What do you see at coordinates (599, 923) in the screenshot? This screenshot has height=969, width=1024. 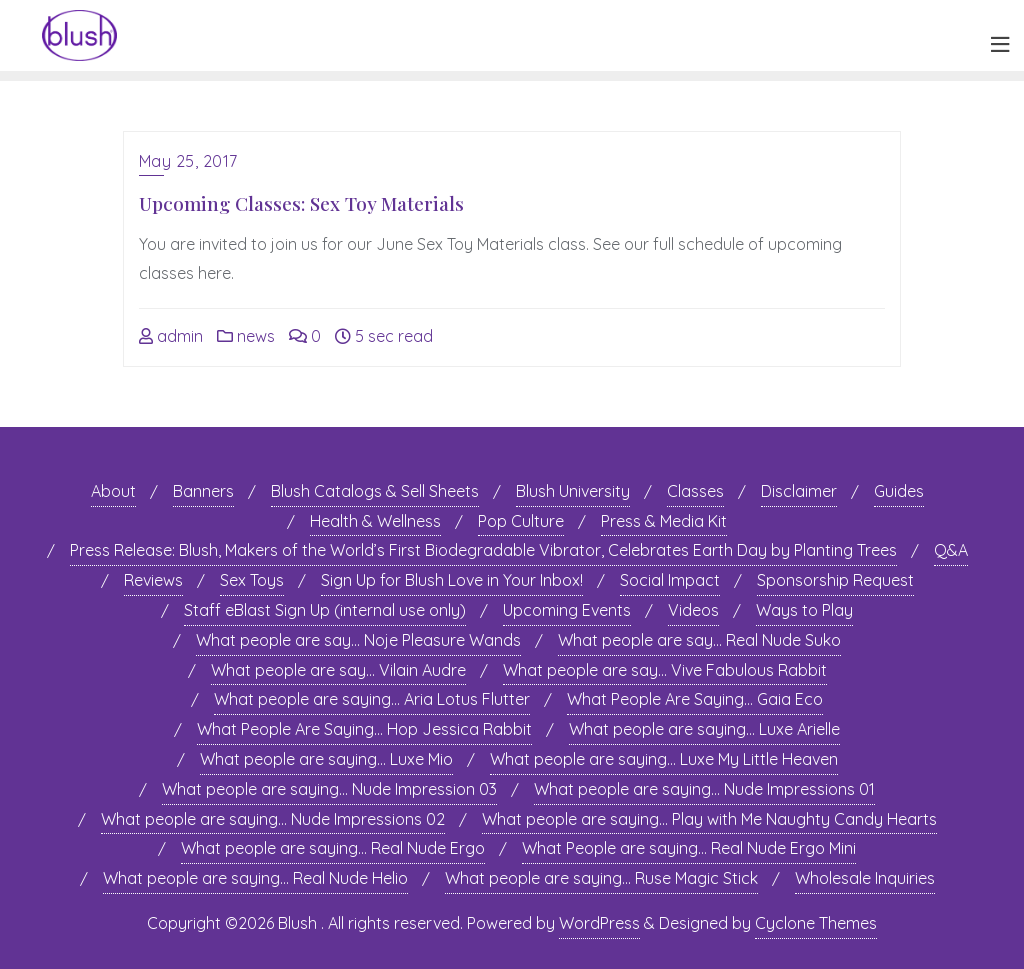 I see `WordPress` at bounding box center [599, 923].